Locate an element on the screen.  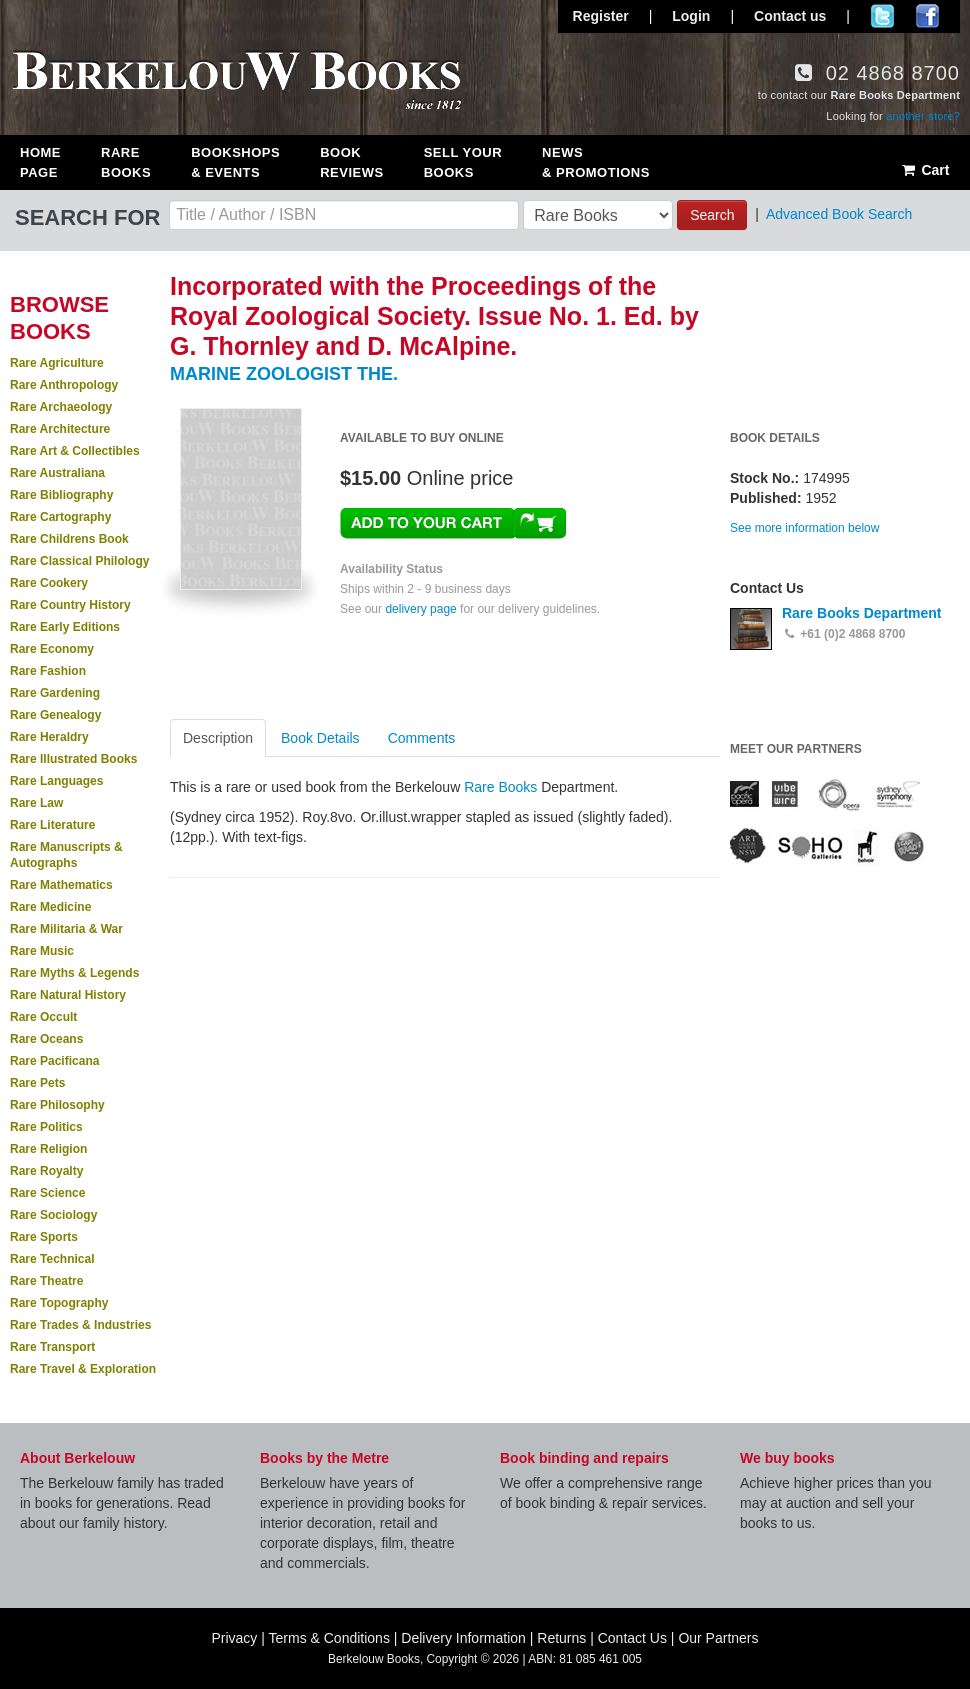
Rare Mathematics is located at coordinates (61, 885).